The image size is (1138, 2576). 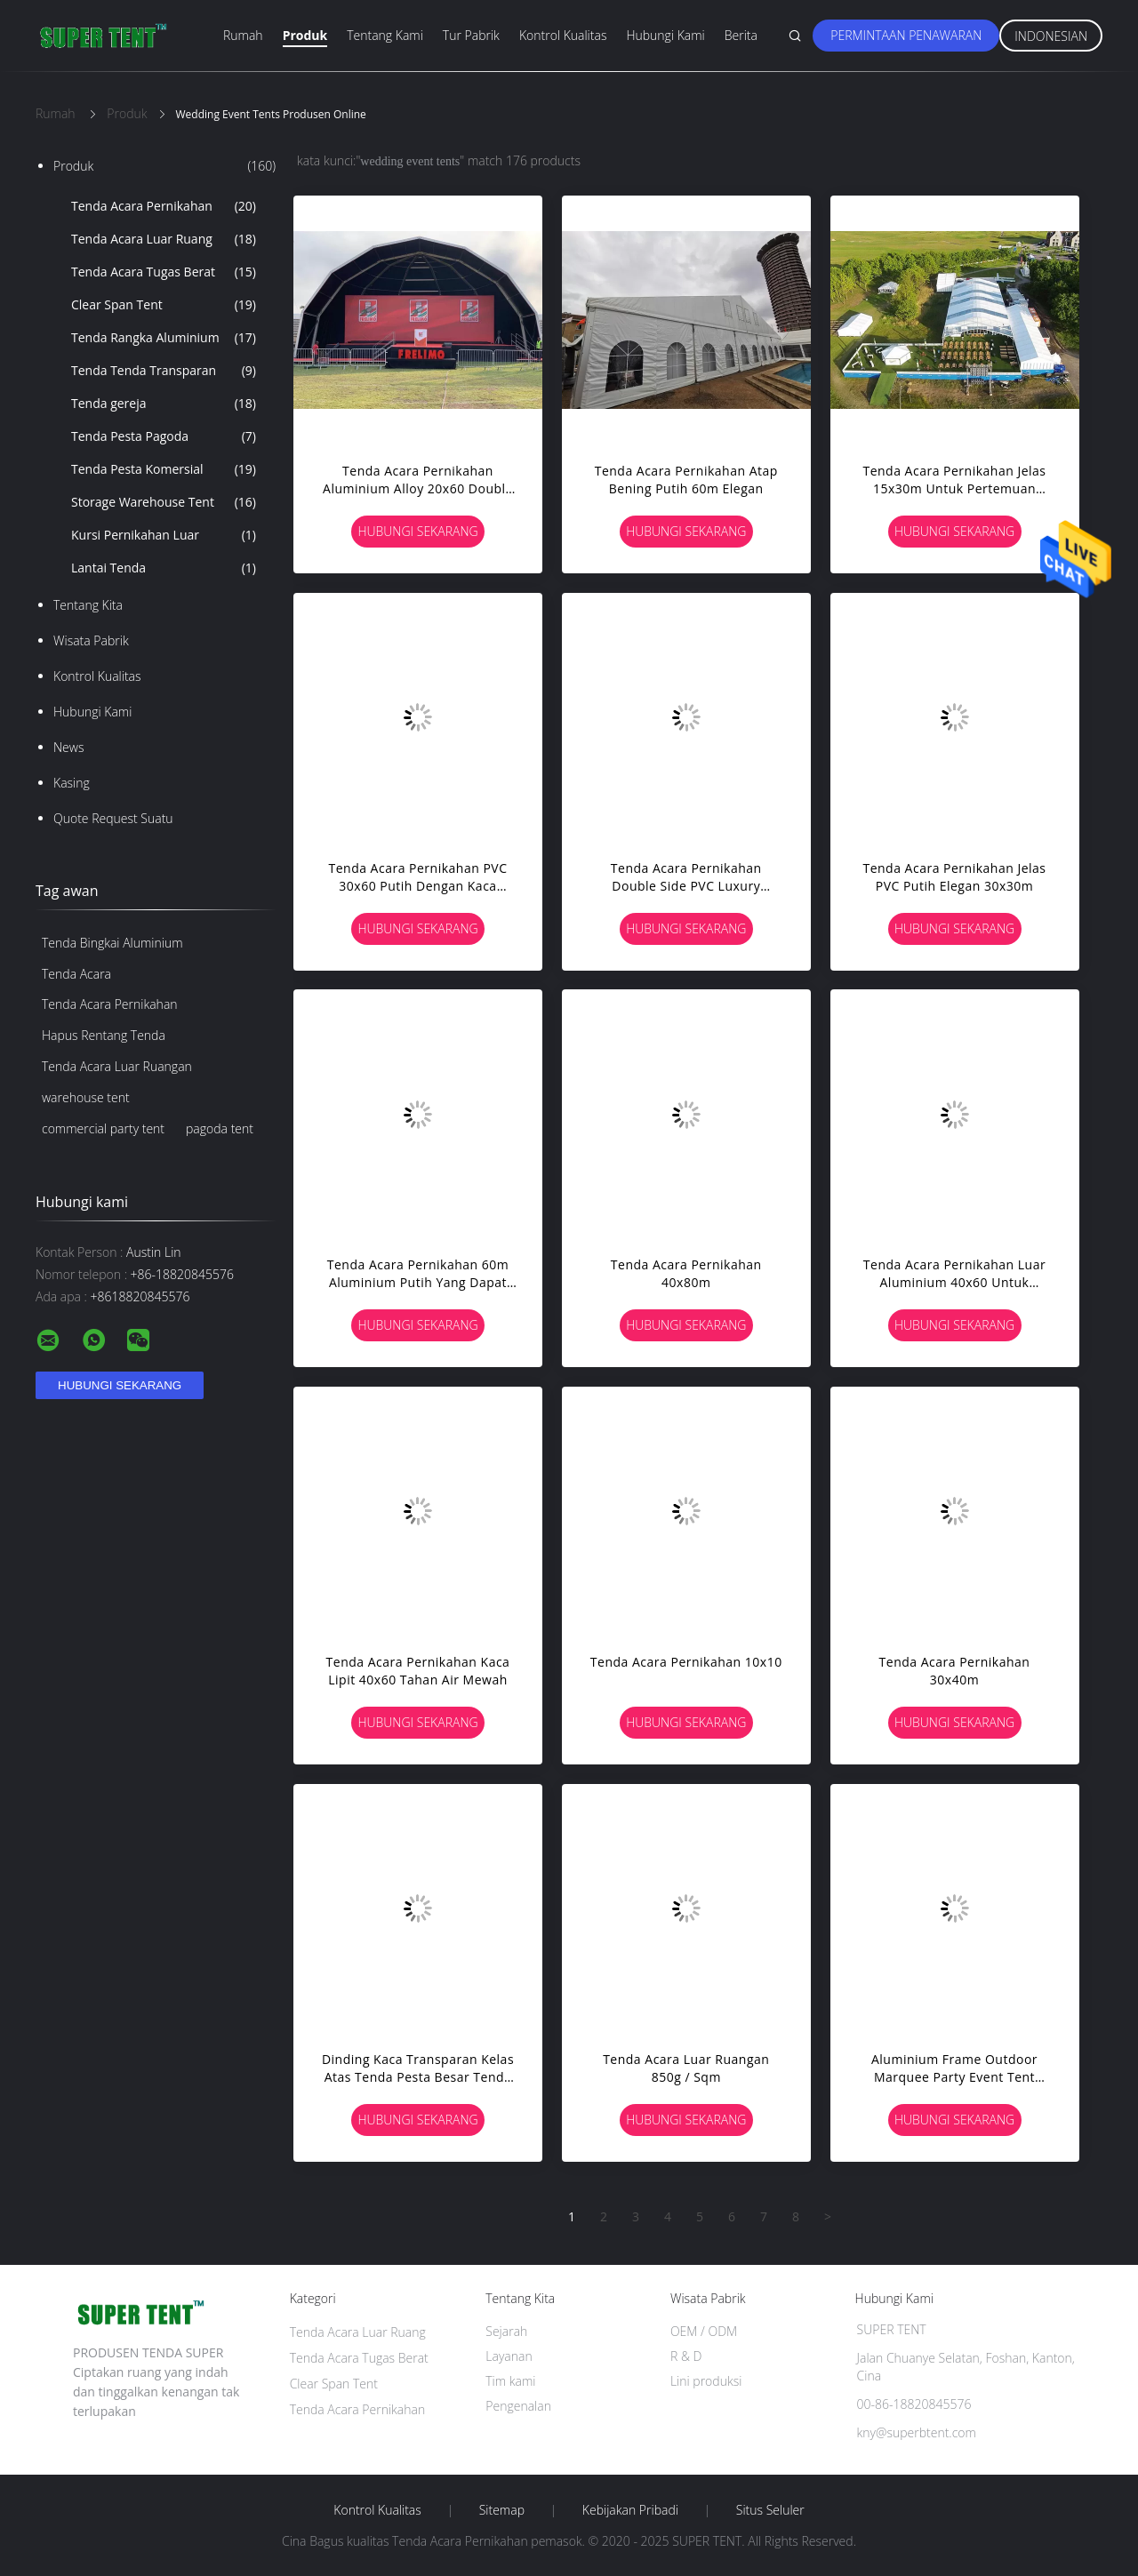 I want to click on Storage Warehouse Tent, so click(x=163, y=502).